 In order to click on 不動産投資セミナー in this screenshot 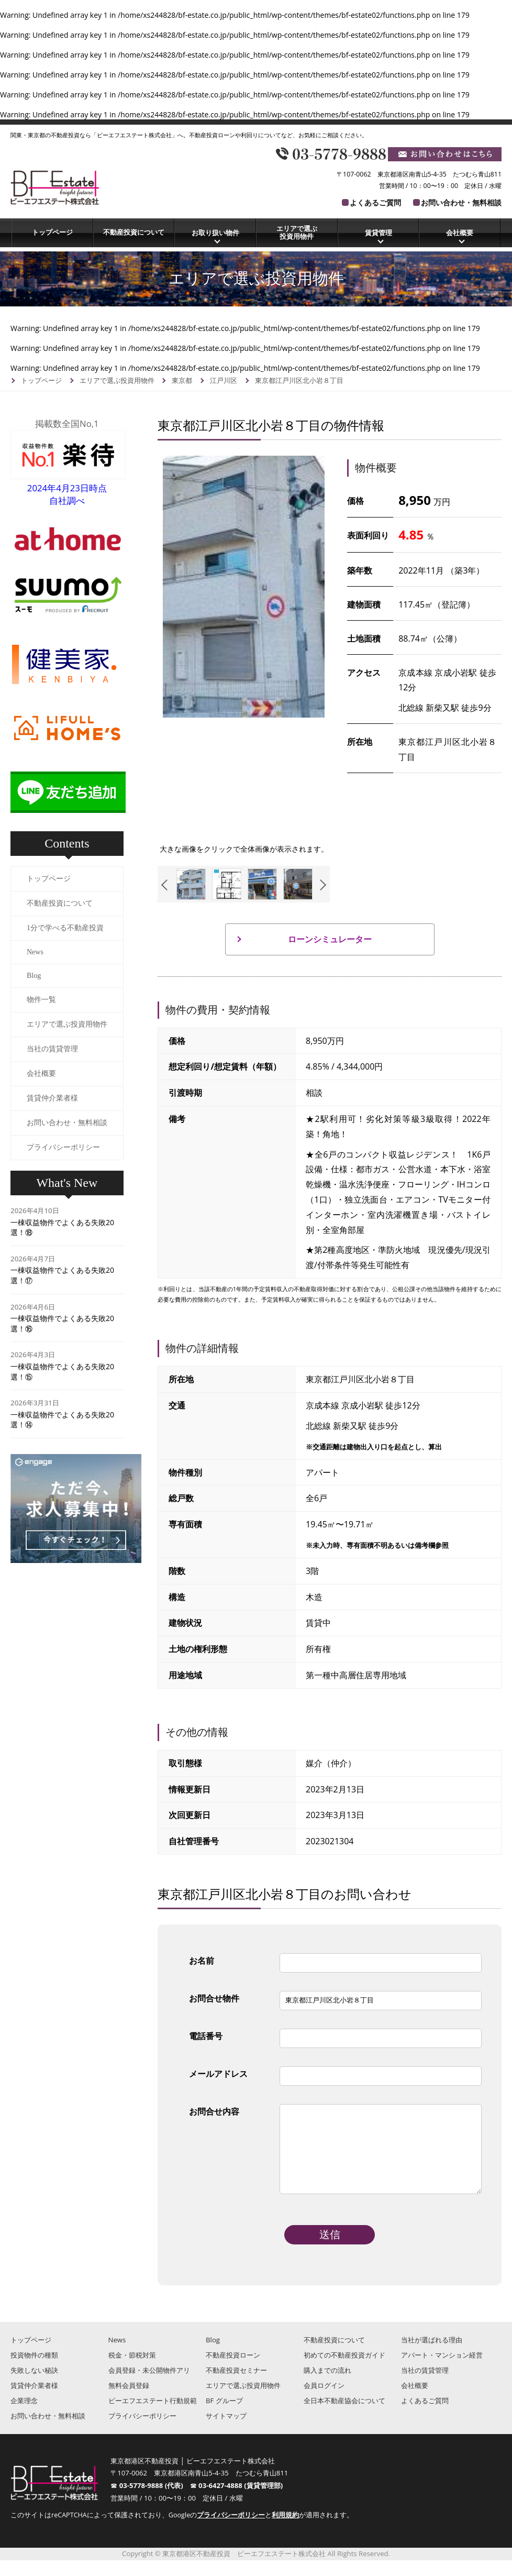, I will do `click(236, 2386)`.